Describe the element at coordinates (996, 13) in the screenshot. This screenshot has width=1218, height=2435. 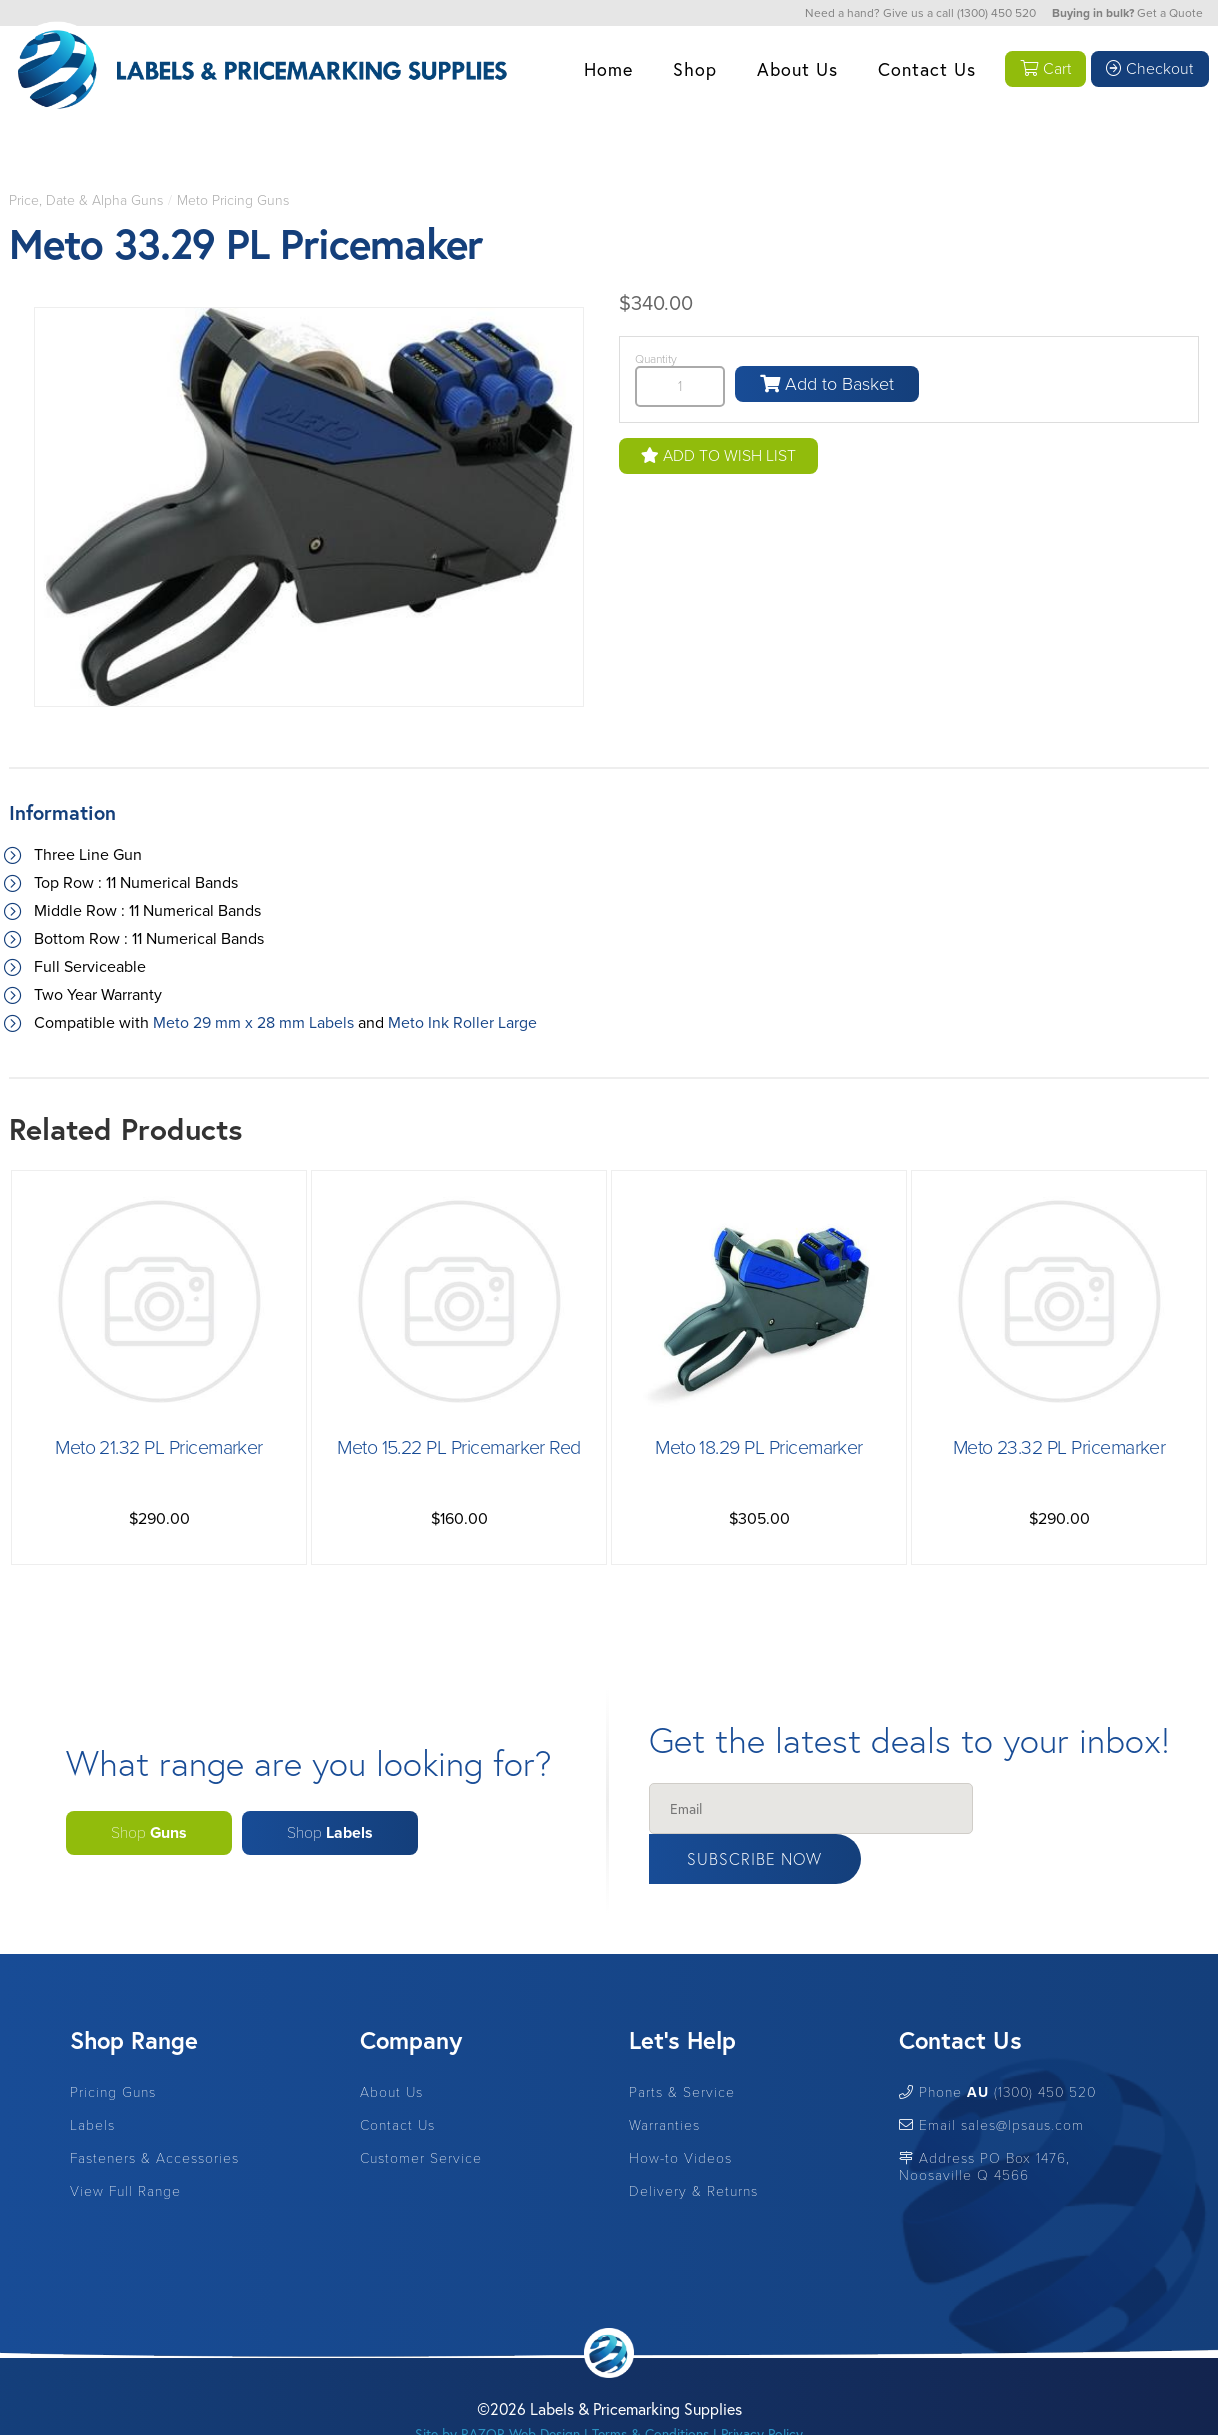
I see `(1300) 450 520` at that location.